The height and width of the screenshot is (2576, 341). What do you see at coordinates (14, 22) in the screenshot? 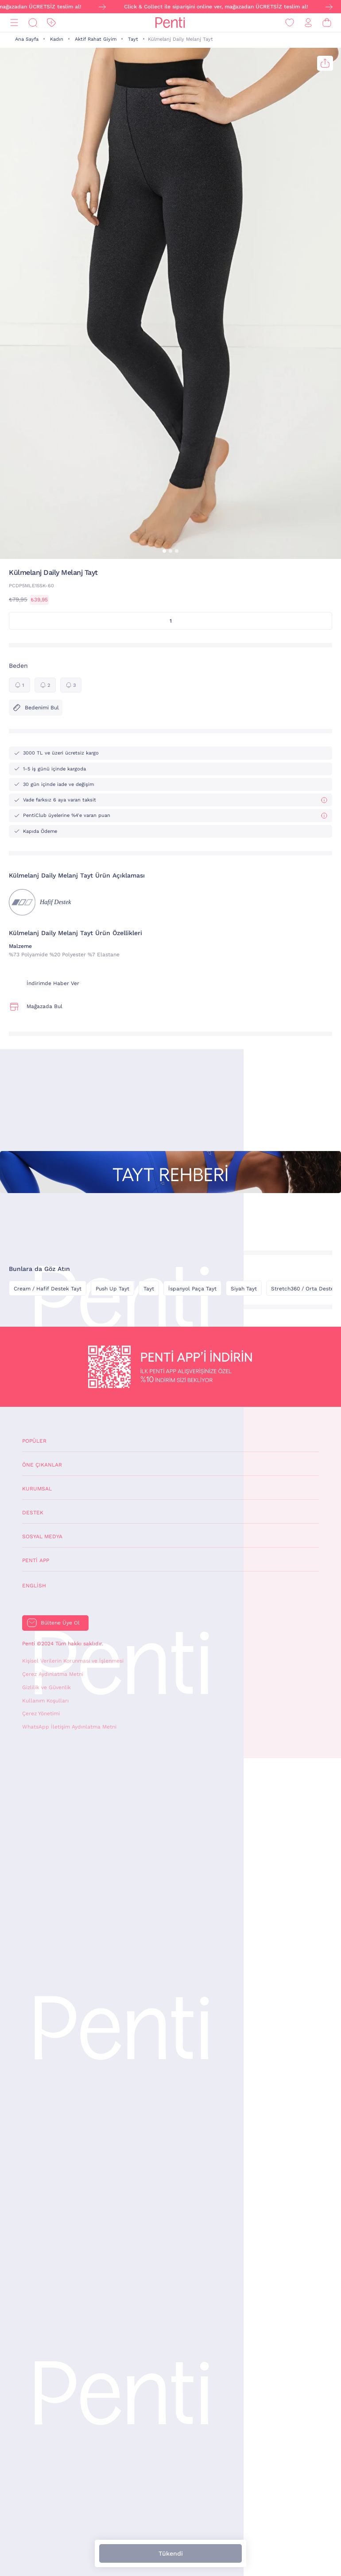
I see `[Menü]` at bounding box center [14, 22].